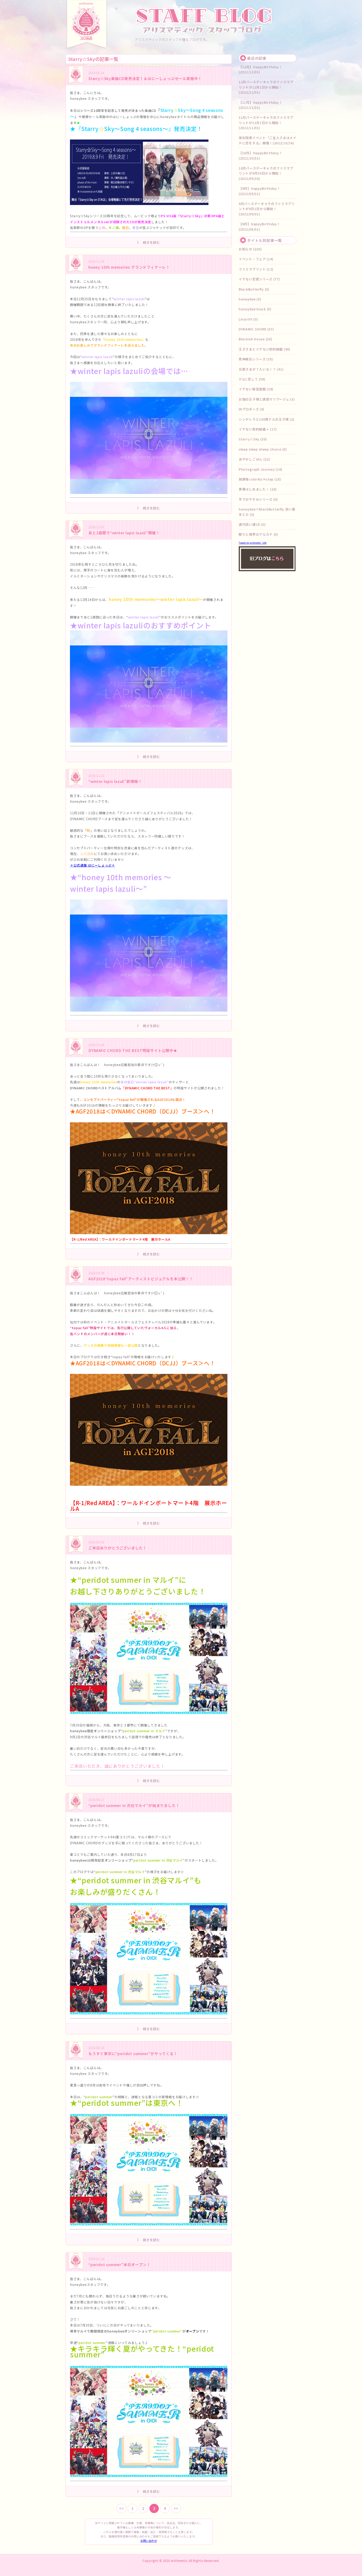 This screenshot has height=2576, width=362. I want to click on 週刊添い寝CD, so click(252, 524).